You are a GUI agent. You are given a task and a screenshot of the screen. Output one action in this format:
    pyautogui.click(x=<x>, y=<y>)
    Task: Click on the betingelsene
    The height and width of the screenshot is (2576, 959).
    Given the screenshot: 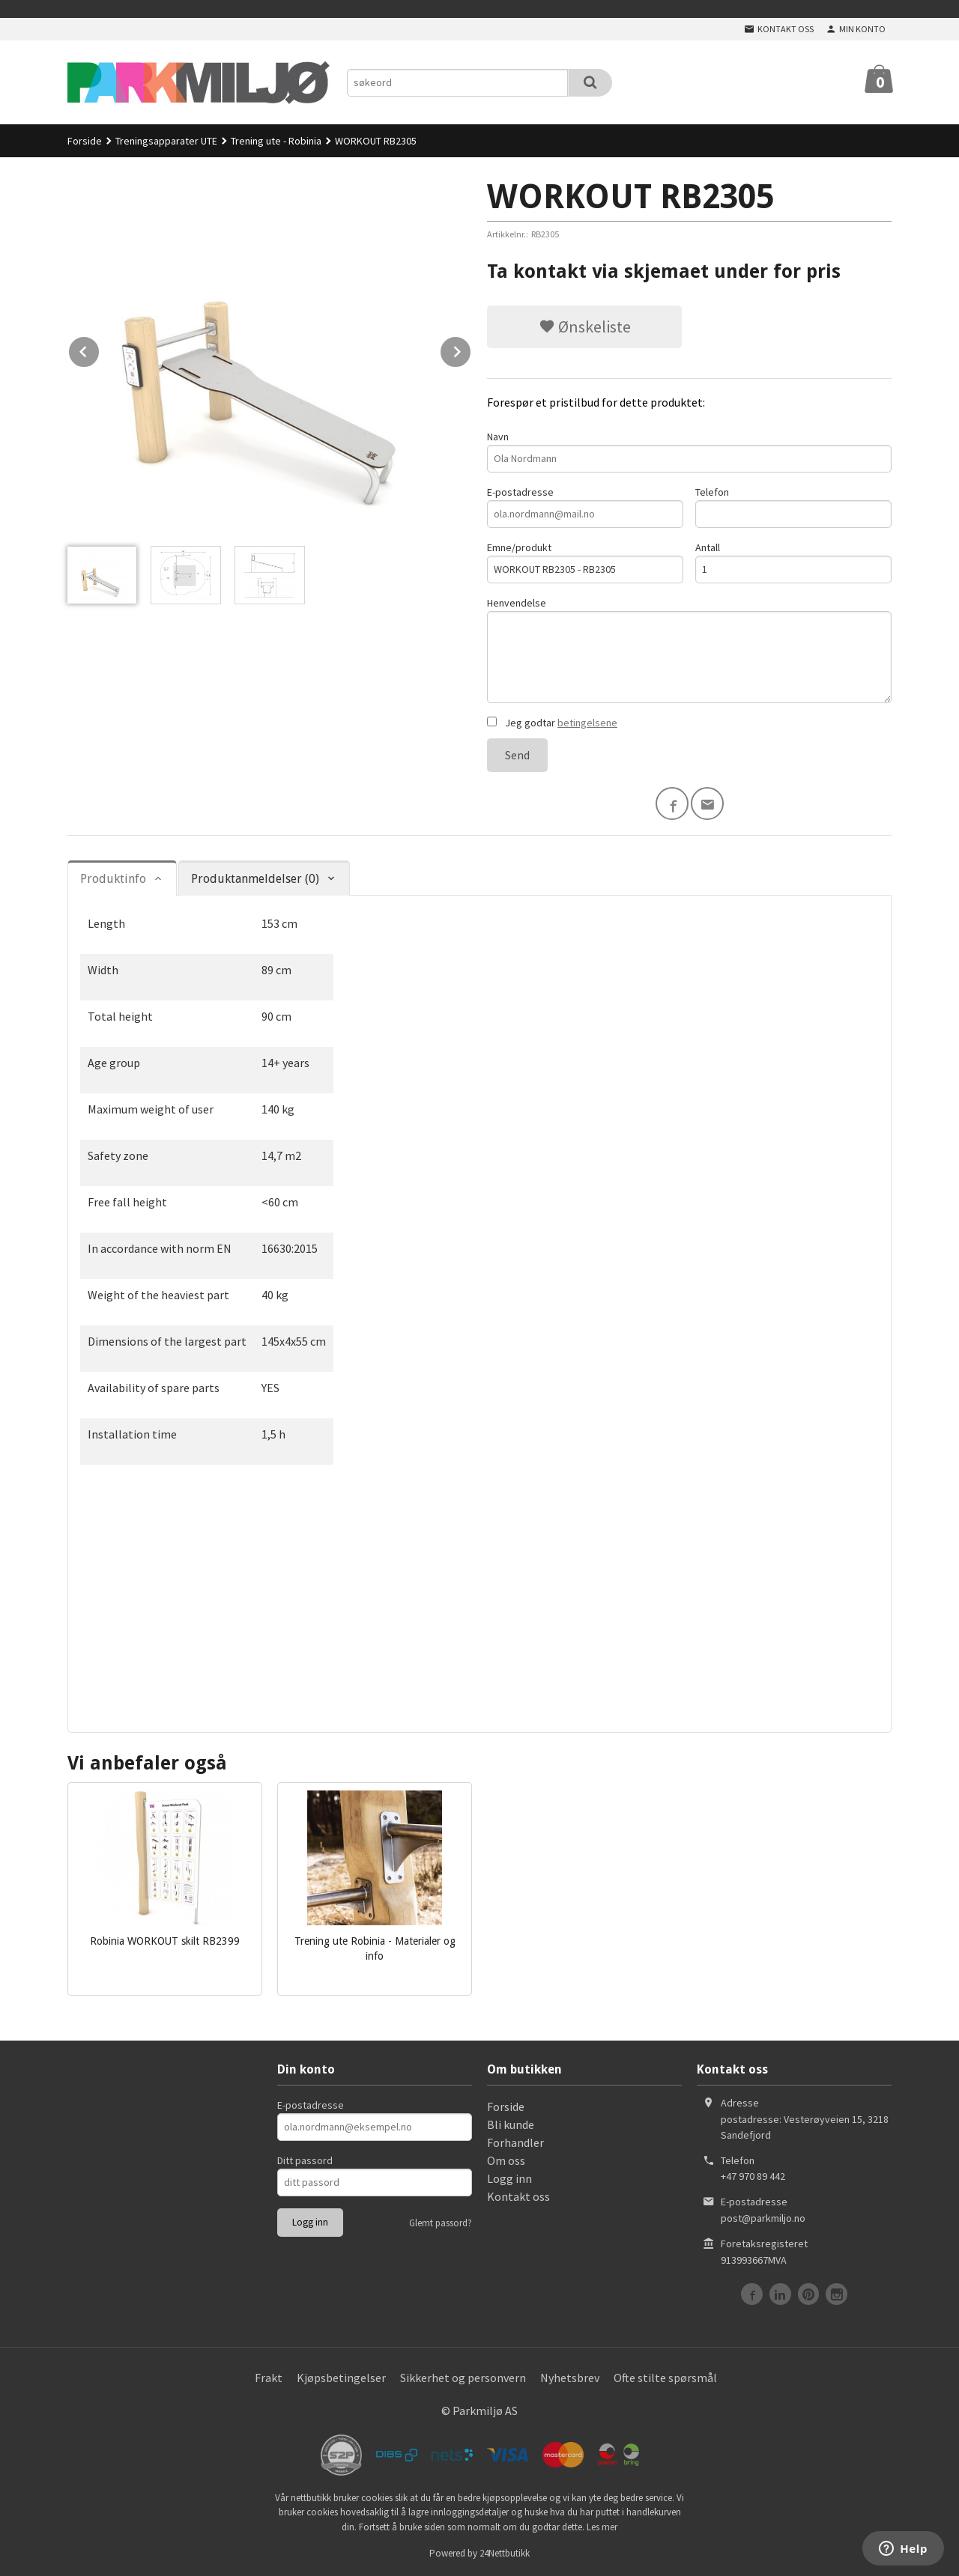 What is the action you would take?
    pyautogui.click(x=587, y=722)
    